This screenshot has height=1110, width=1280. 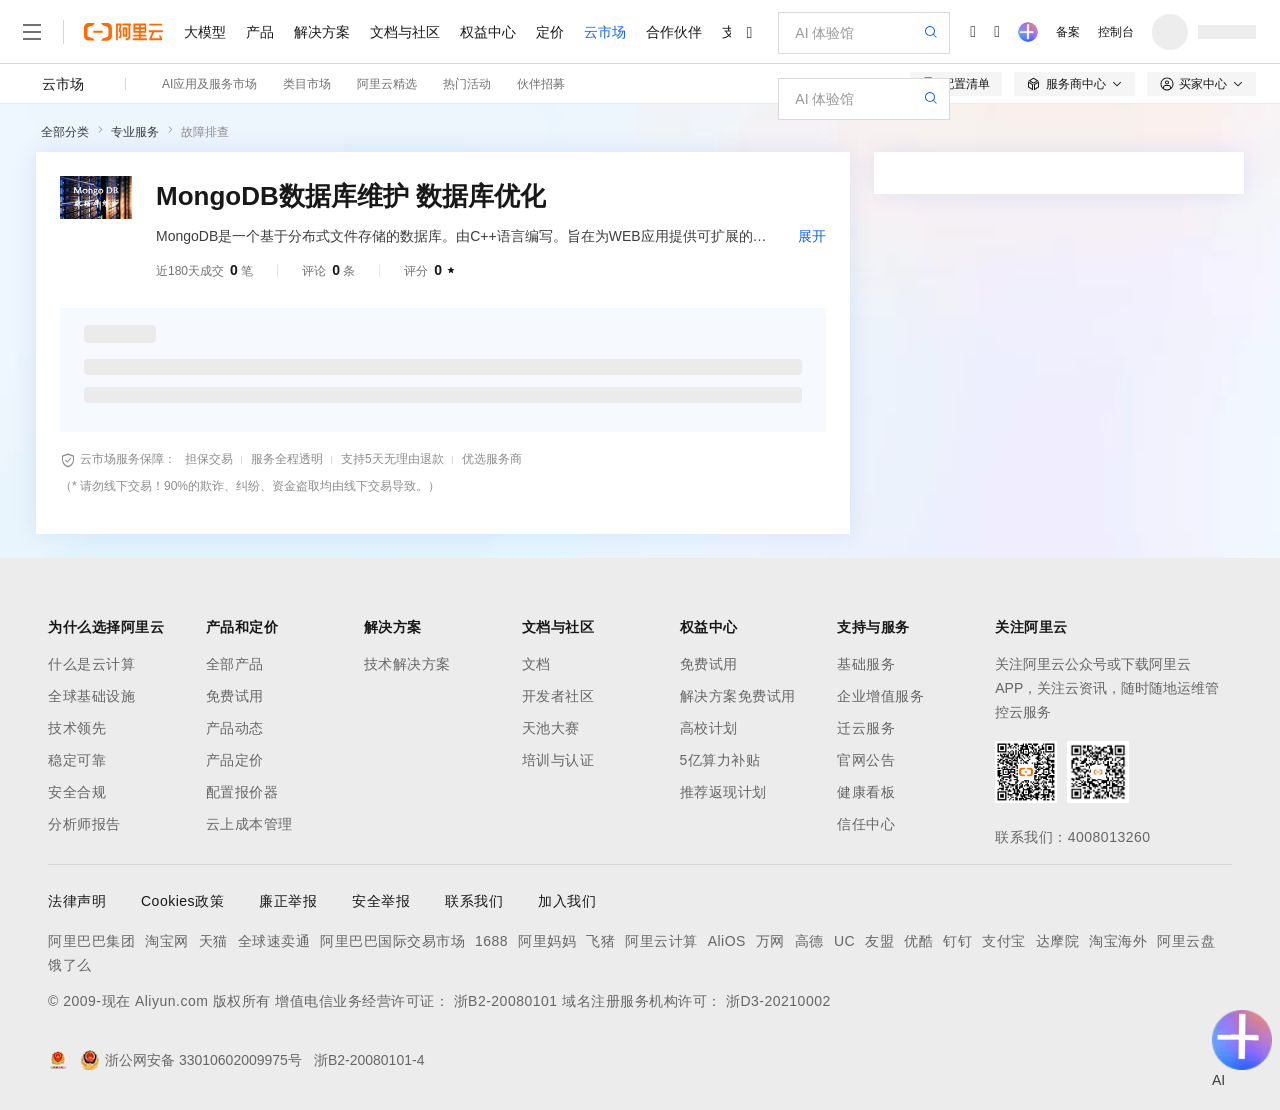 What do you see at coordinates (558, 696) in the screenshot?
I see `开发者社区` at bounding box center [558, 696].